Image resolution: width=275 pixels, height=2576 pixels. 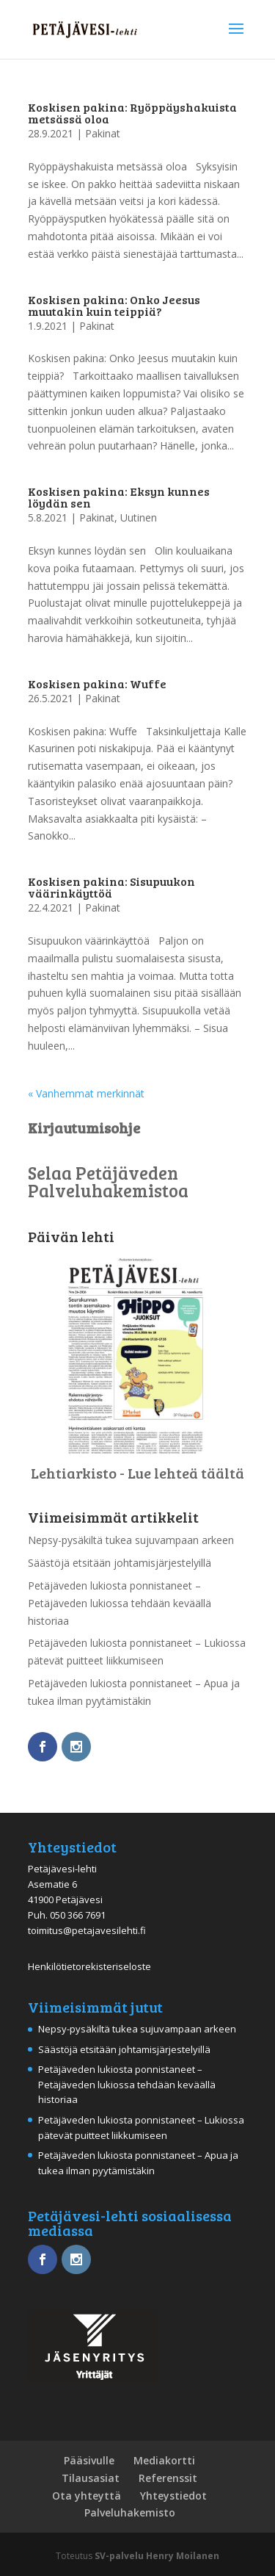 What do you see at coordinates (131, 1540) in the screenshot?
I see `Nepsy-pysäkiltä tukea sujuvampaan arkeen` at bounding box center [131, 1540].